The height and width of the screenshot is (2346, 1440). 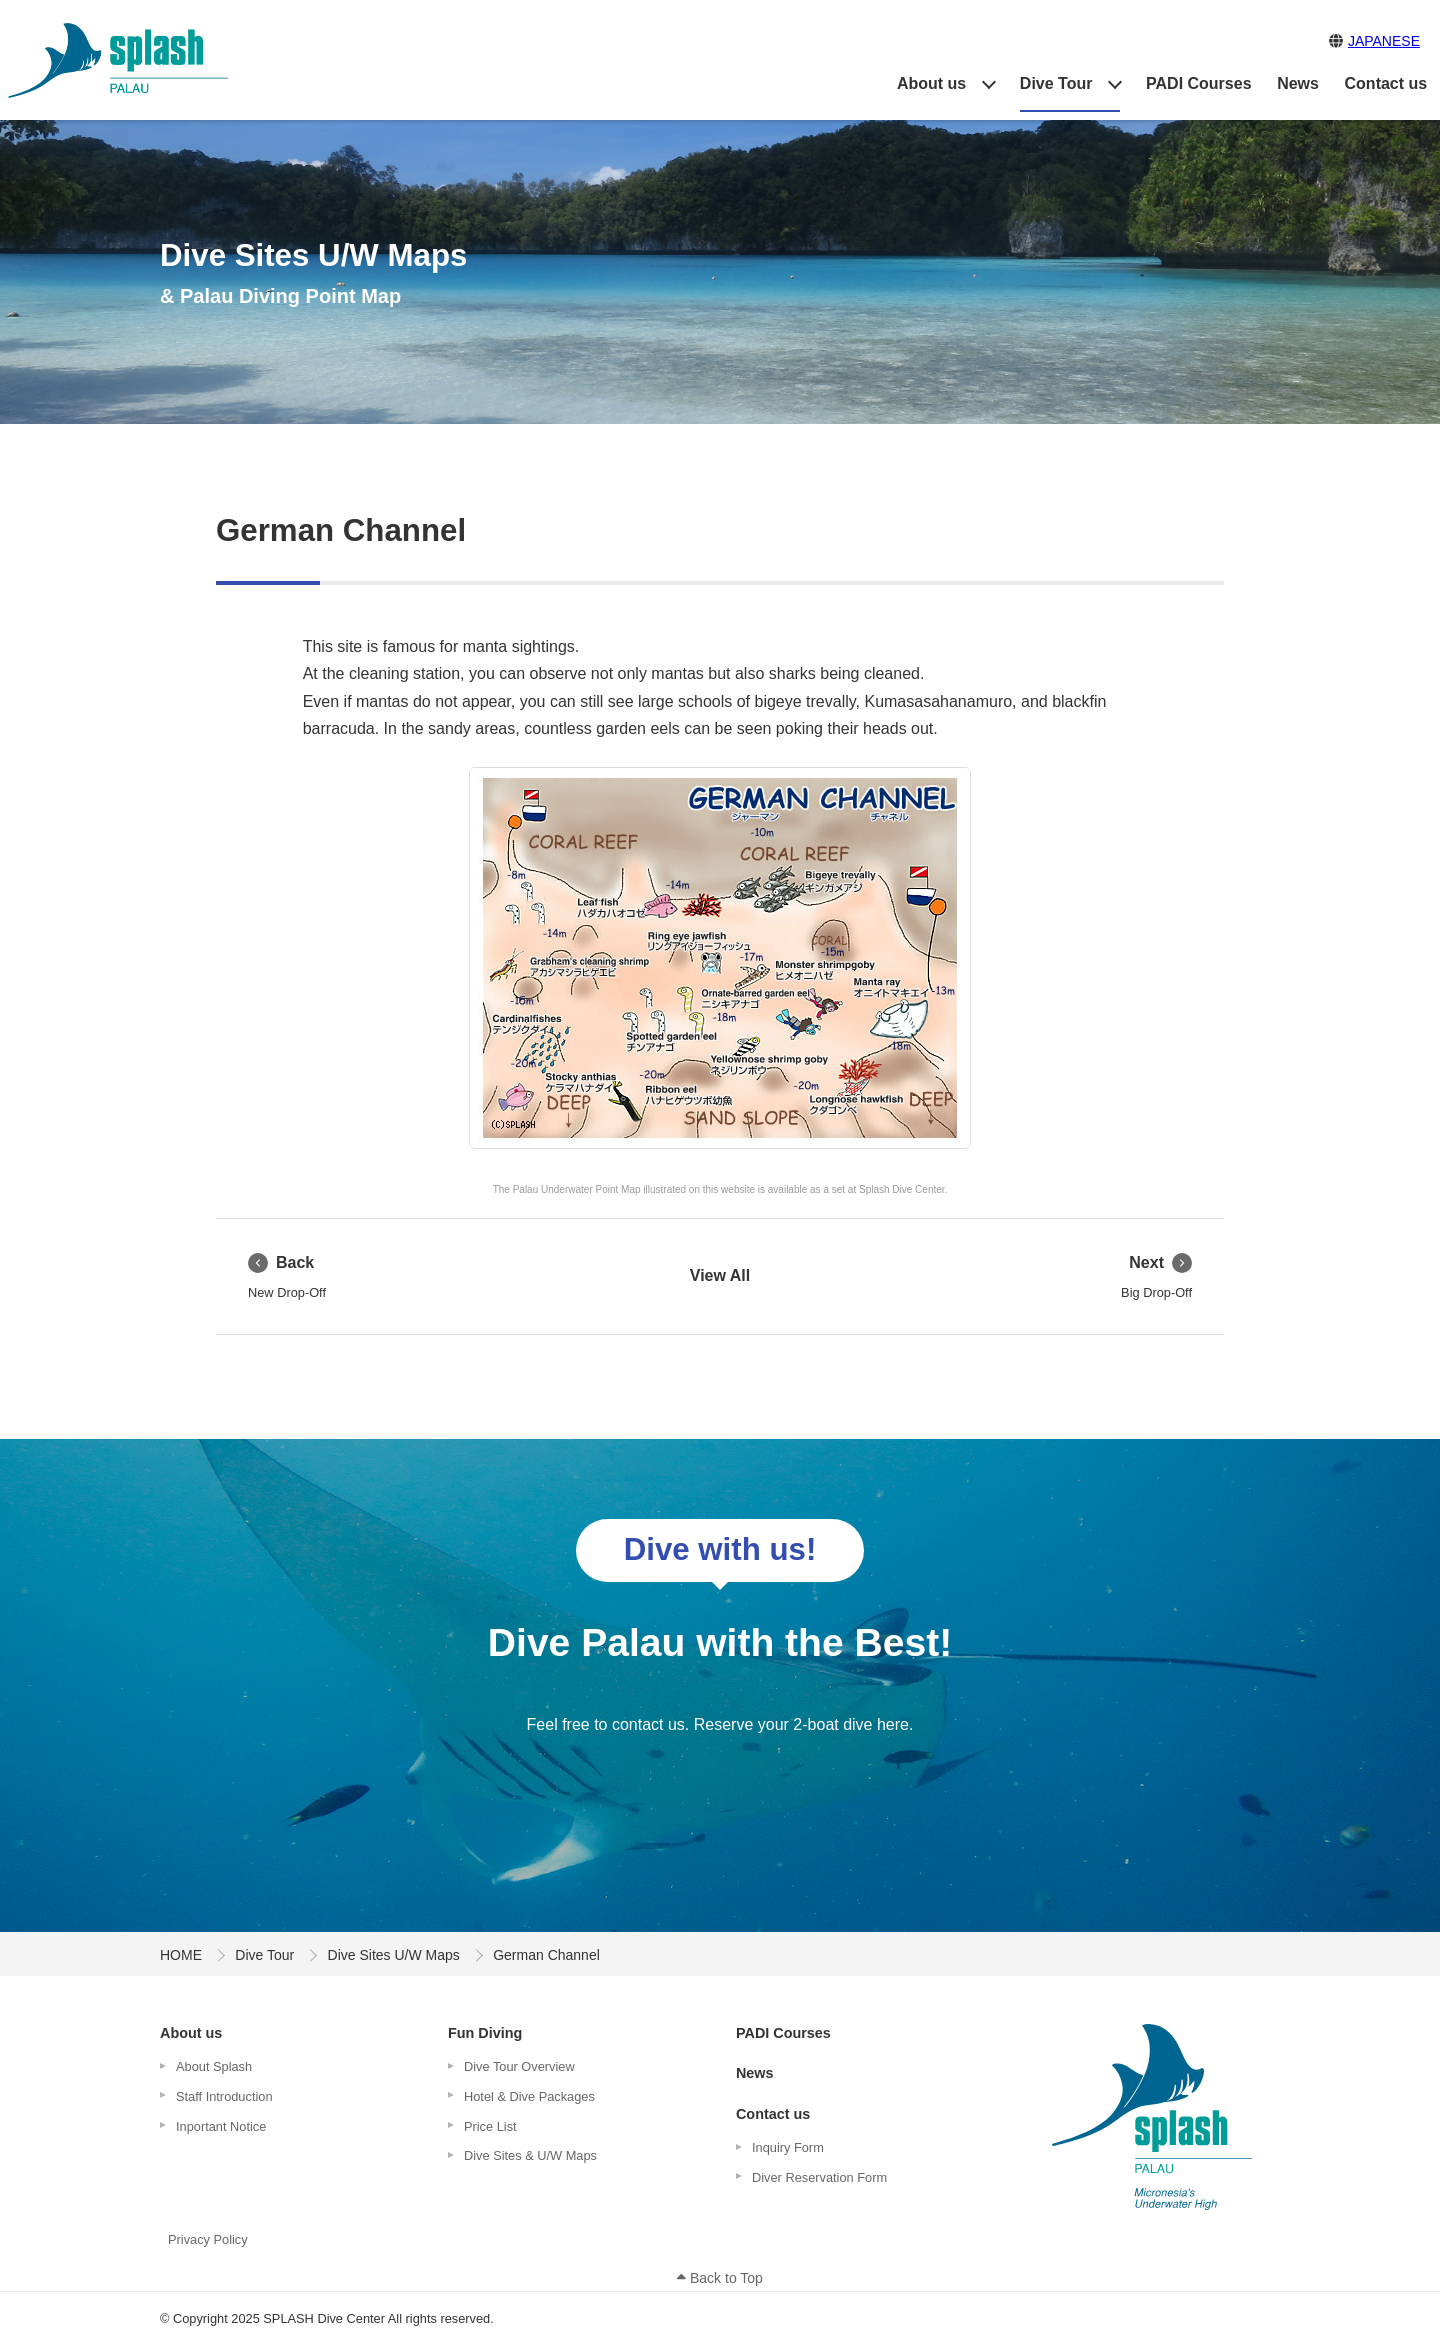 I want to click on Dive Sites & U/W Maps, so click(x=530, y=2155).